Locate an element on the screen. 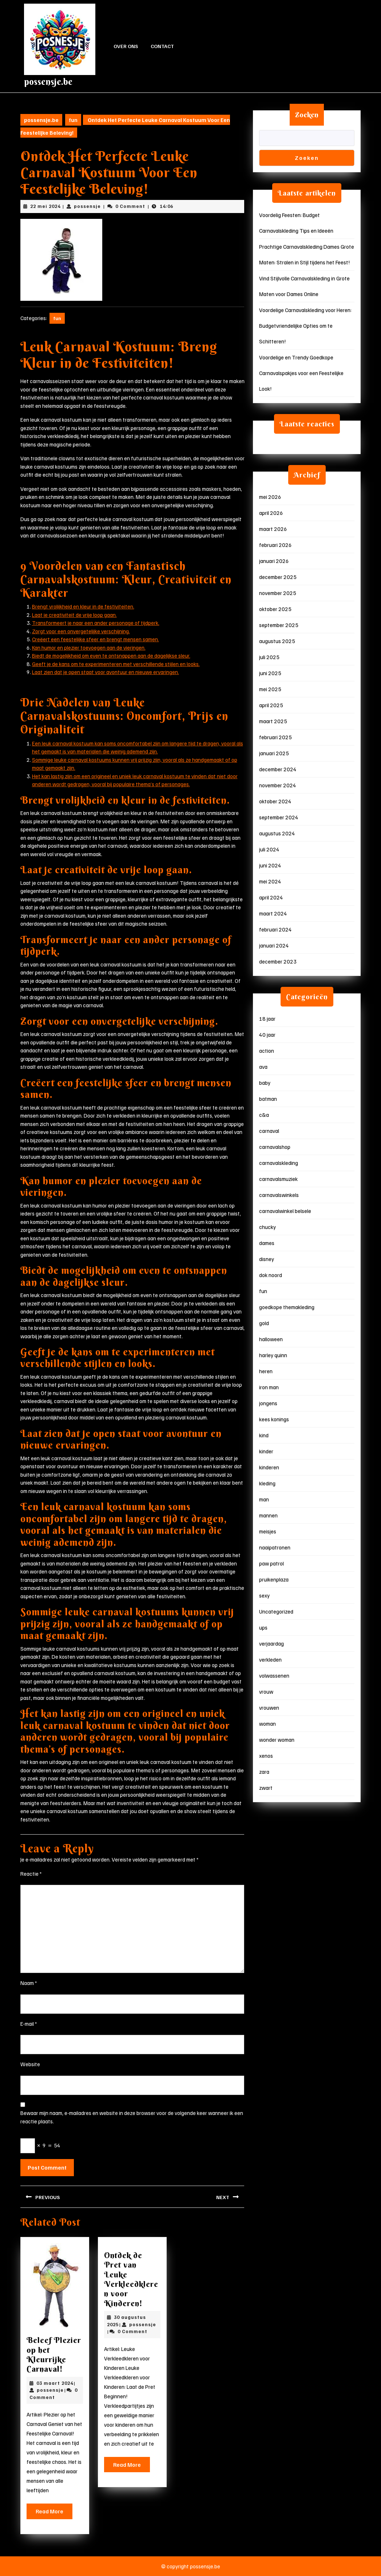 Image resolution: width=381 pixels, height=2576 pixels. maart 2024 is located at coordinates (273, 913).